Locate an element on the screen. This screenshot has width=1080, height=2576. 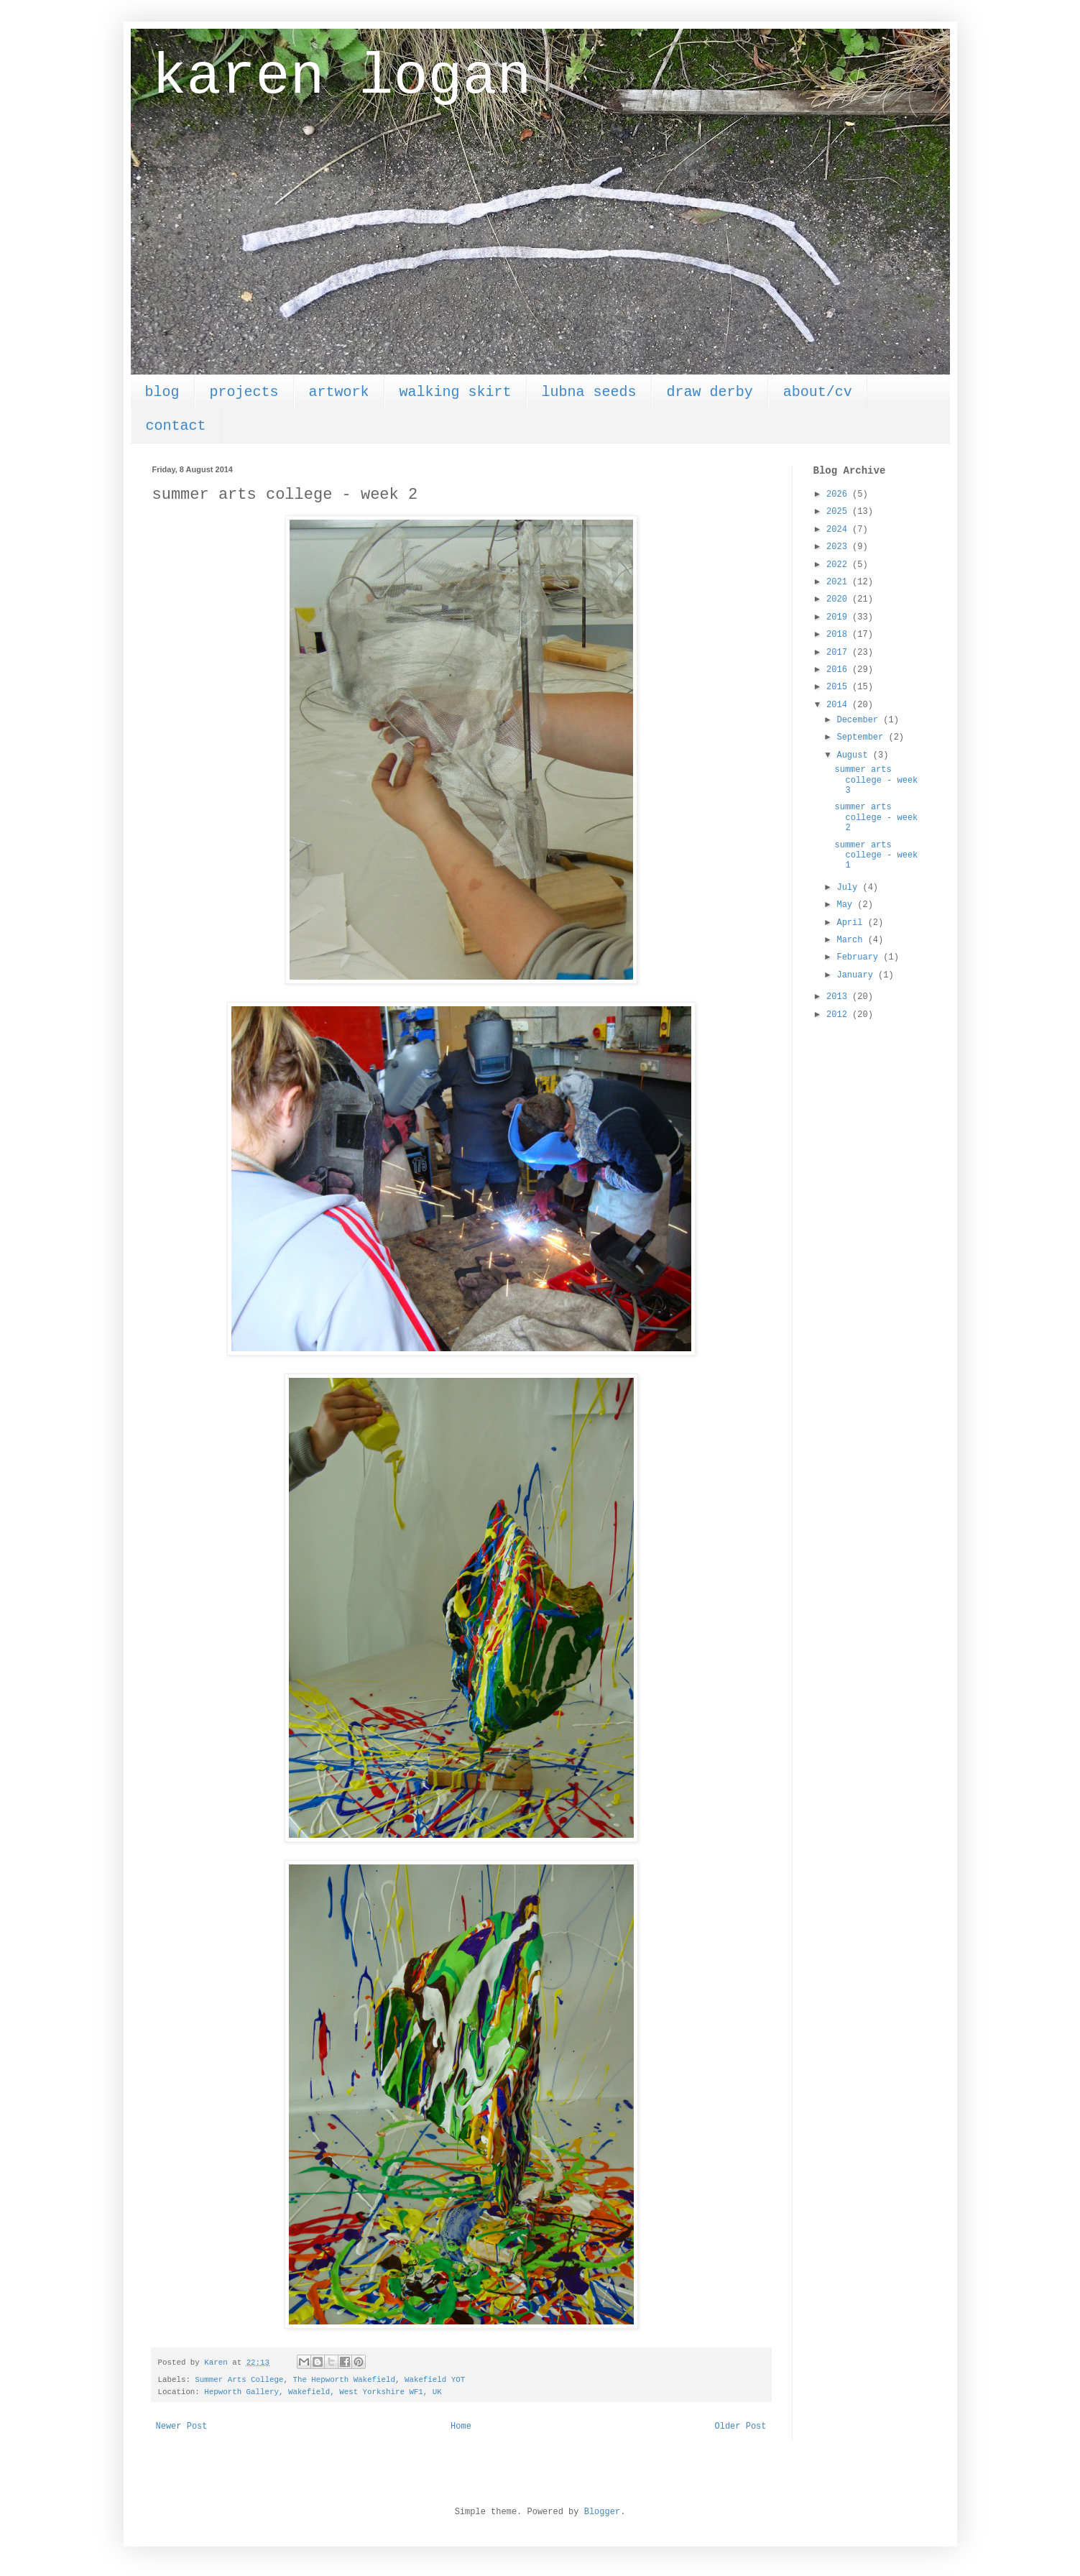
2021 is located at coordinates (839, 582).